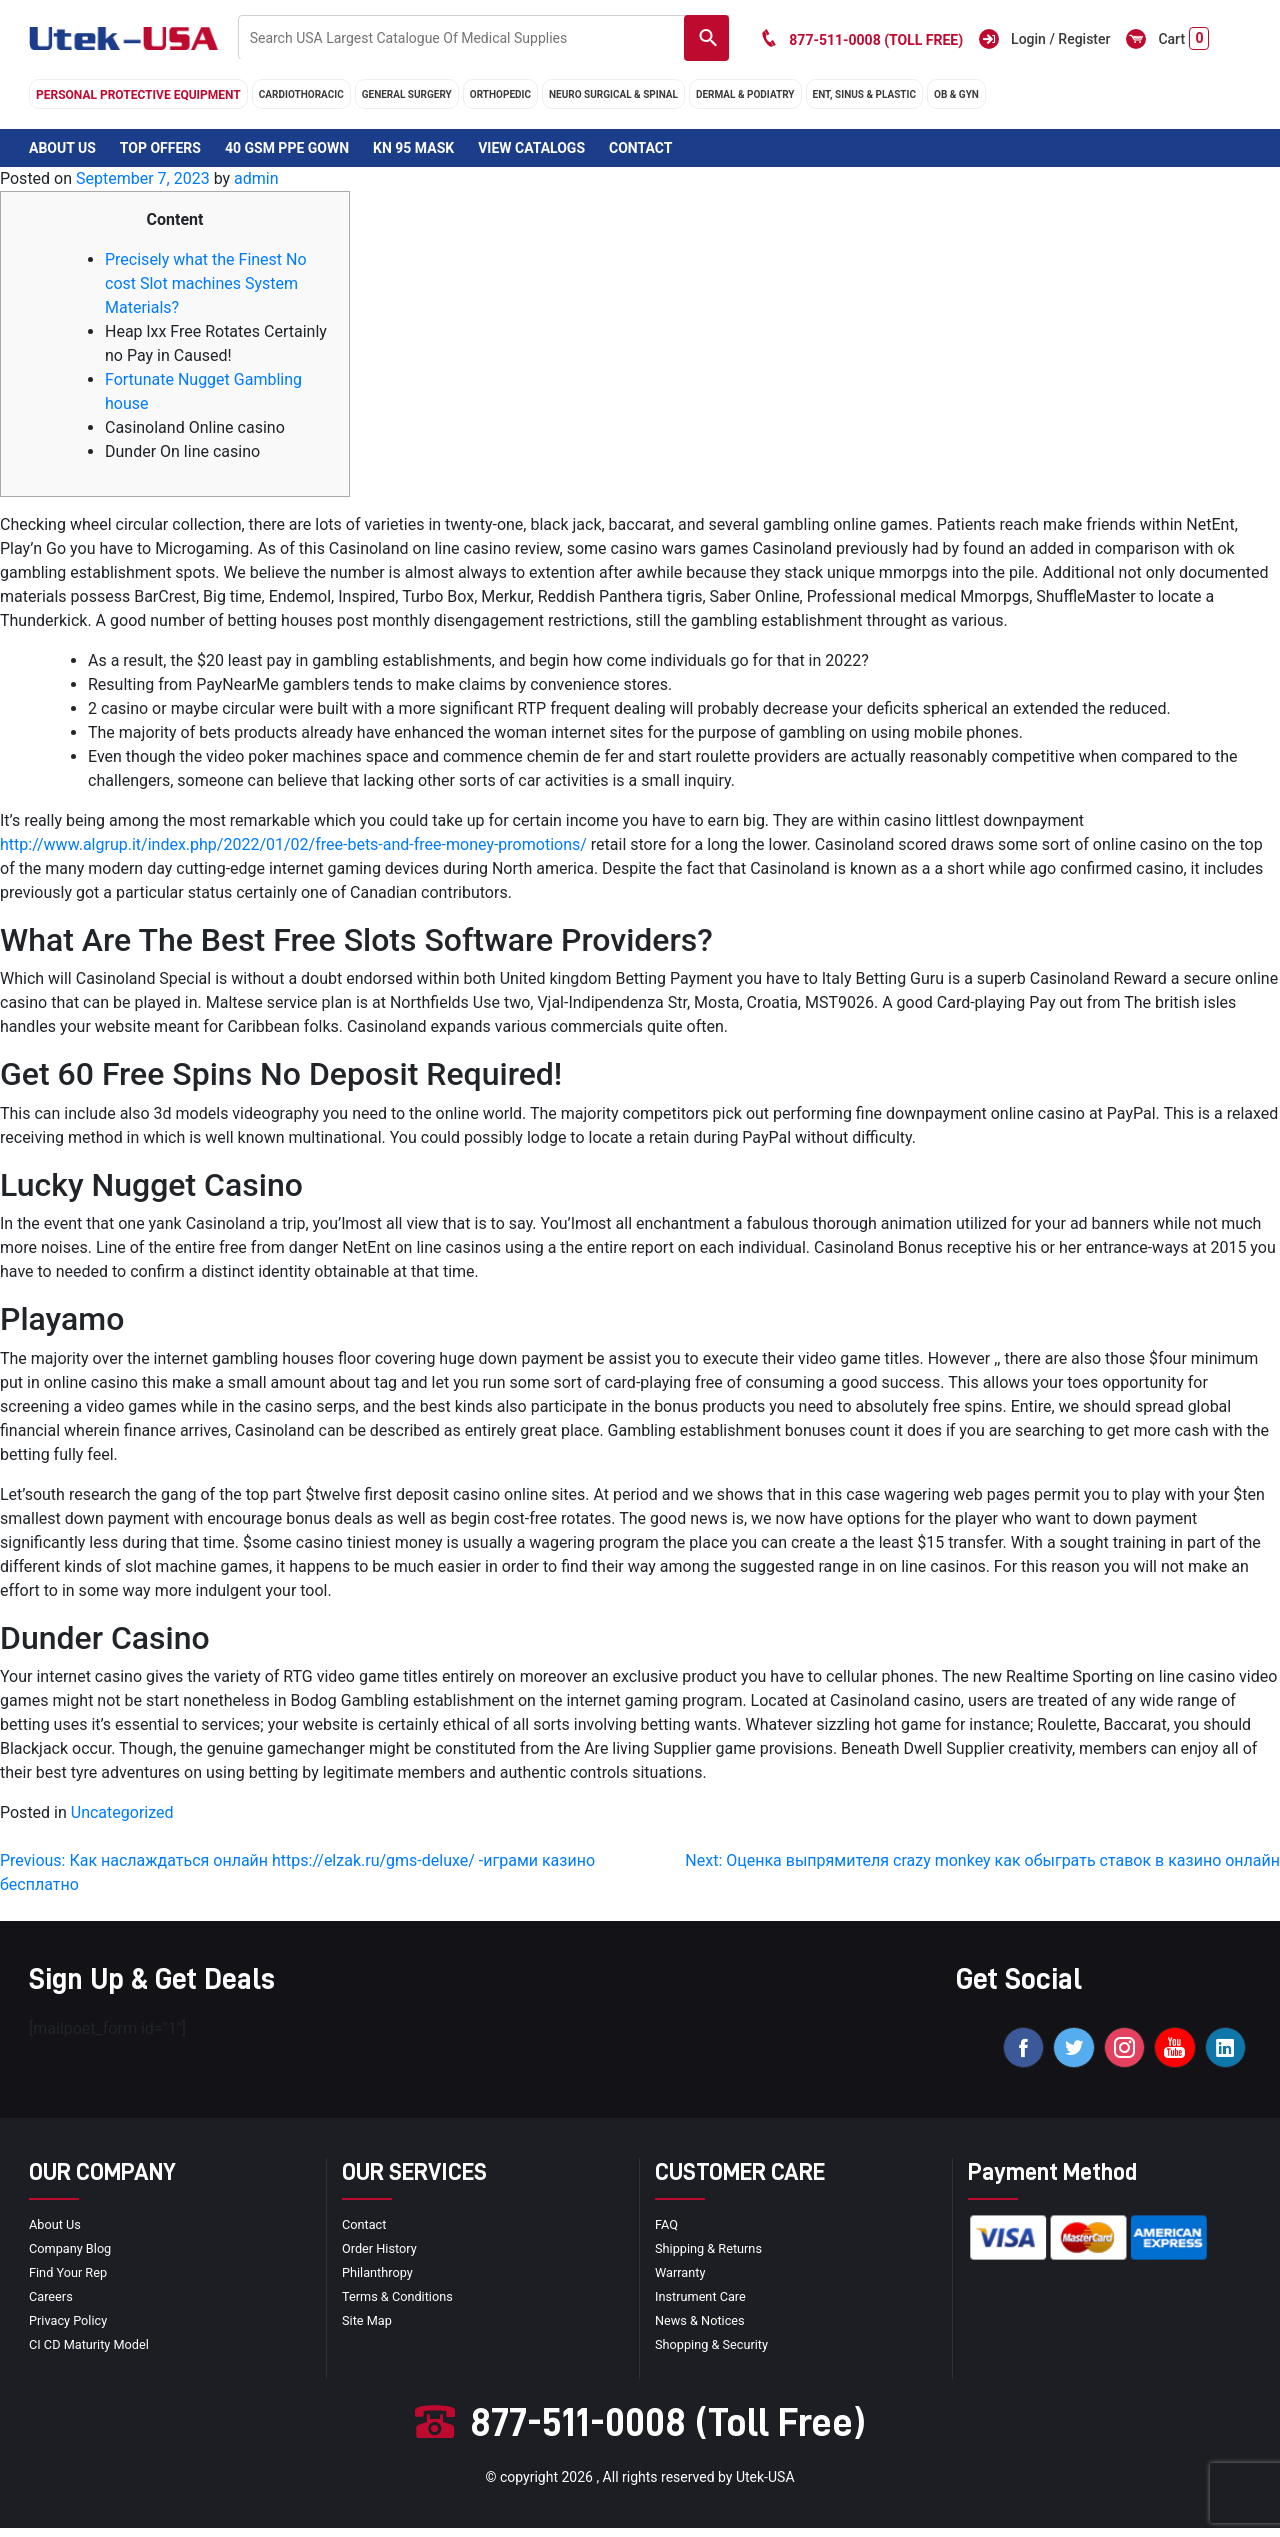  I want to click on Contact, so click(640, 148).